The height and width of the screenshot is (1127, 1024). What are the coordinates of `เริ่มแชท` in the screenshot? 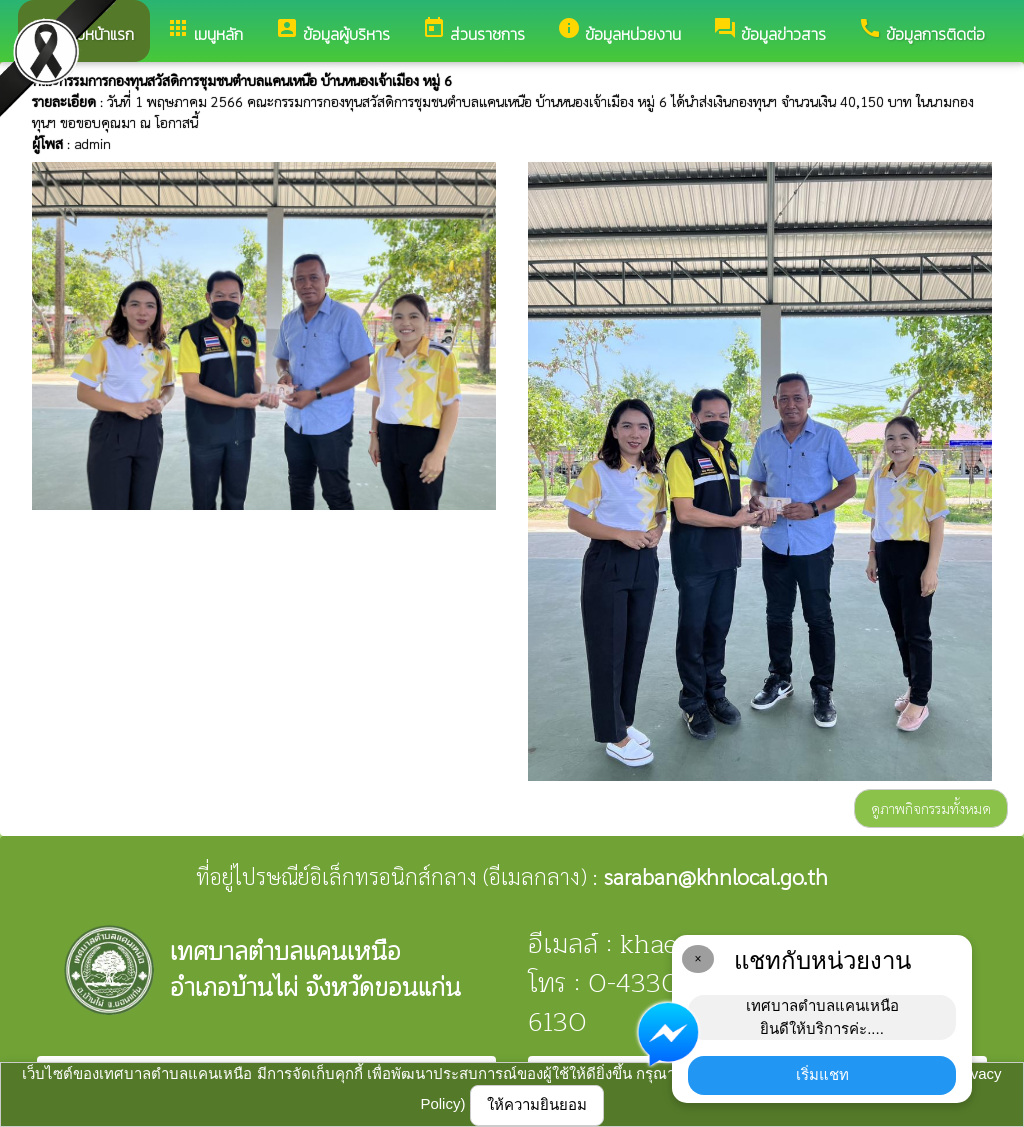 It's located at (822, 1074).